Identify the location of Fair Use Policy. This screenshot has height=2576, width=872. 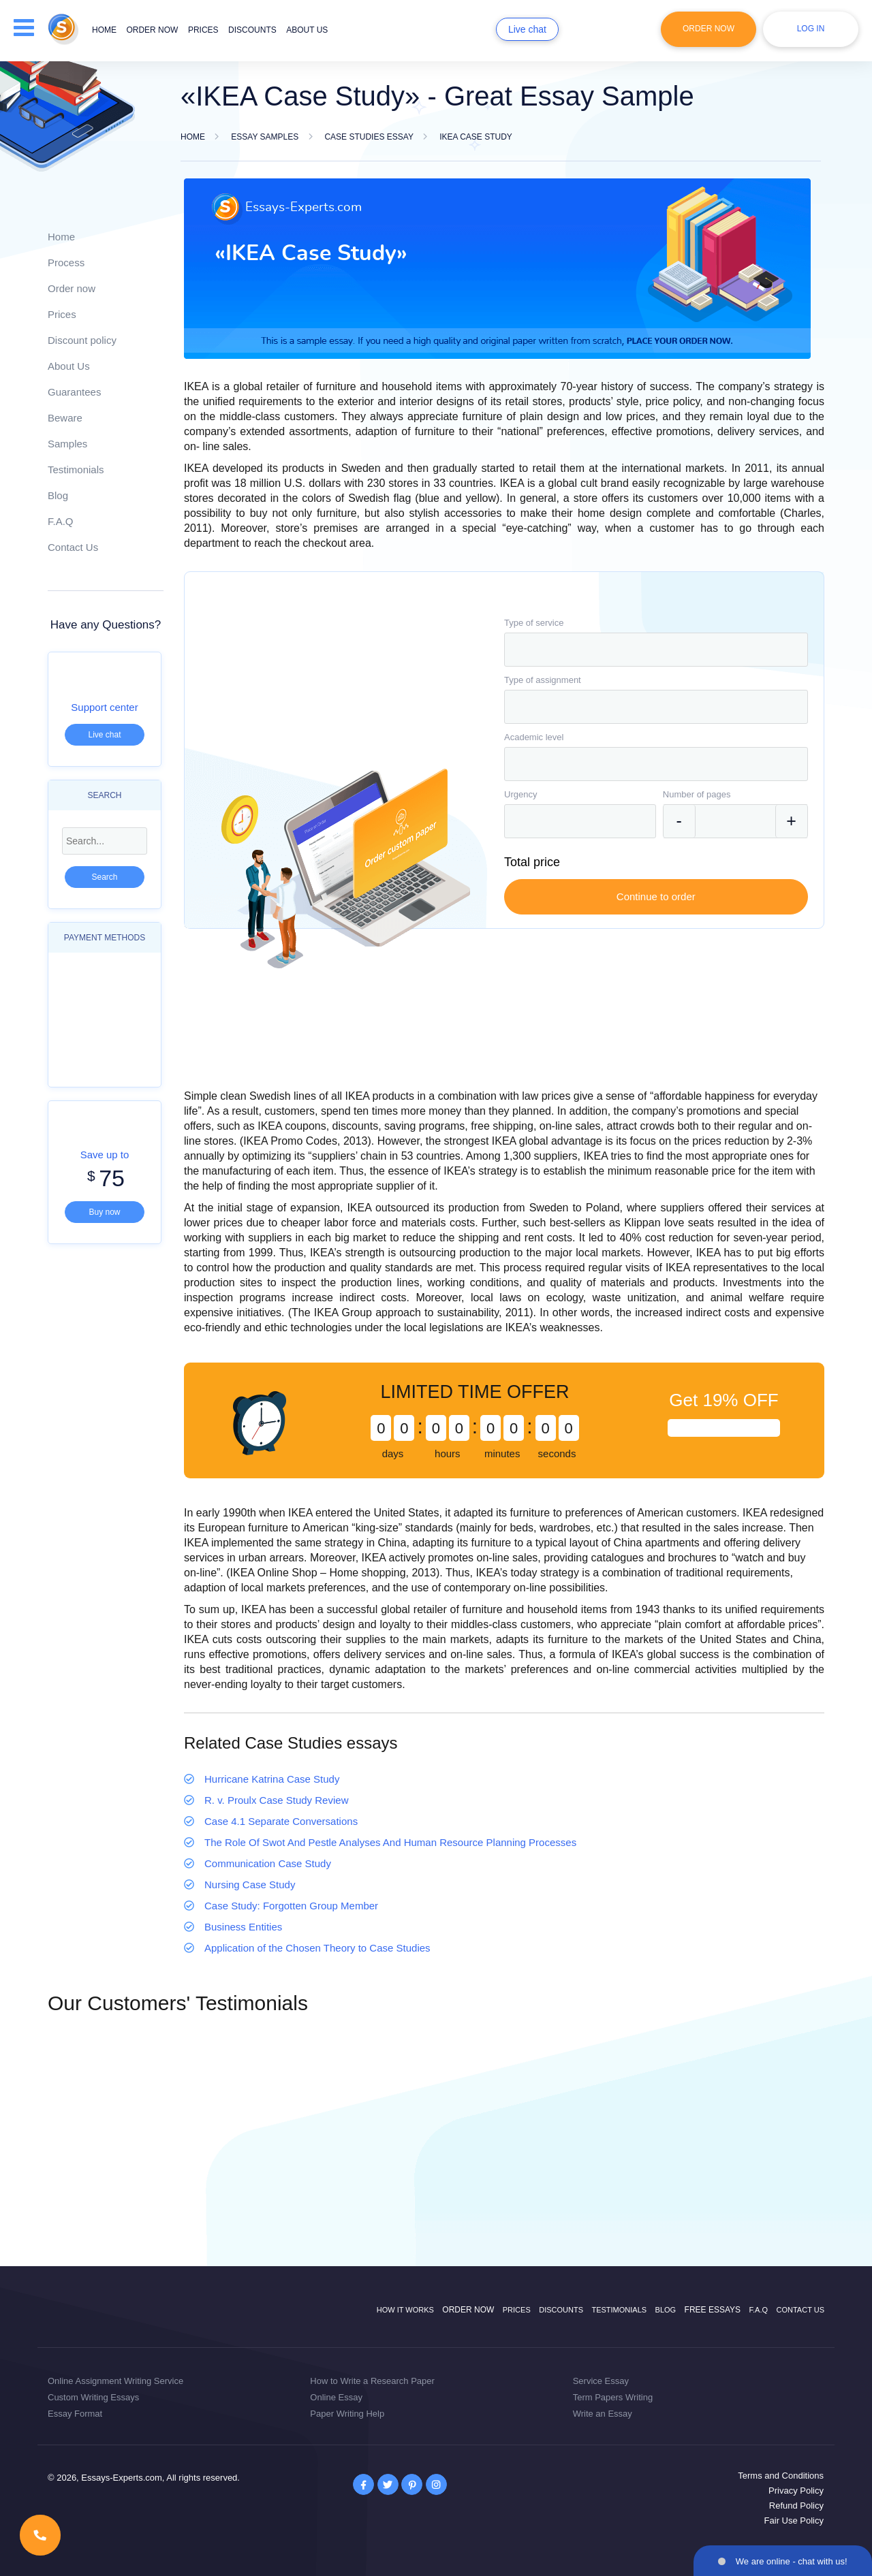
(794, 2520).